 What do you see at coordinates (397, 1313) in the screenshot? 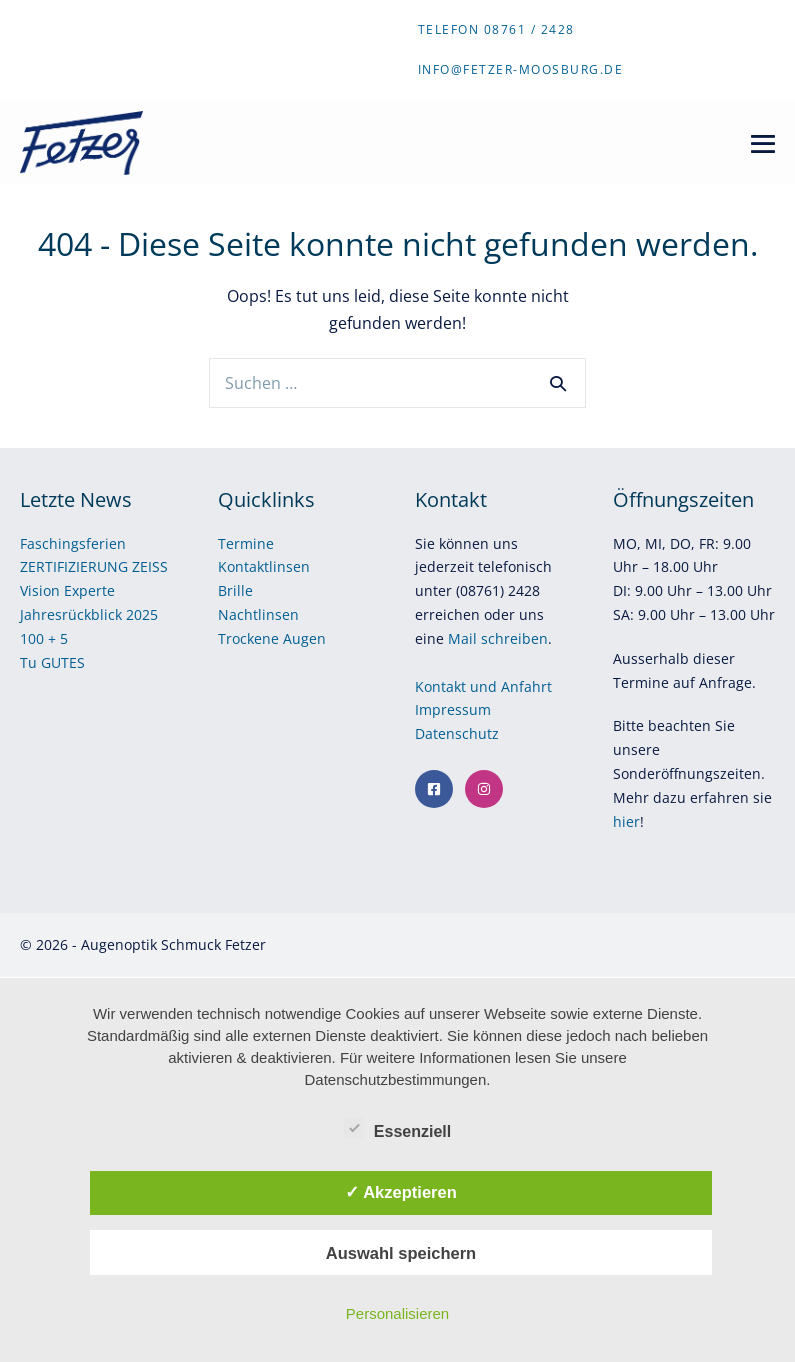
I see `Personalisieren` at bounding box center [397, 1313].